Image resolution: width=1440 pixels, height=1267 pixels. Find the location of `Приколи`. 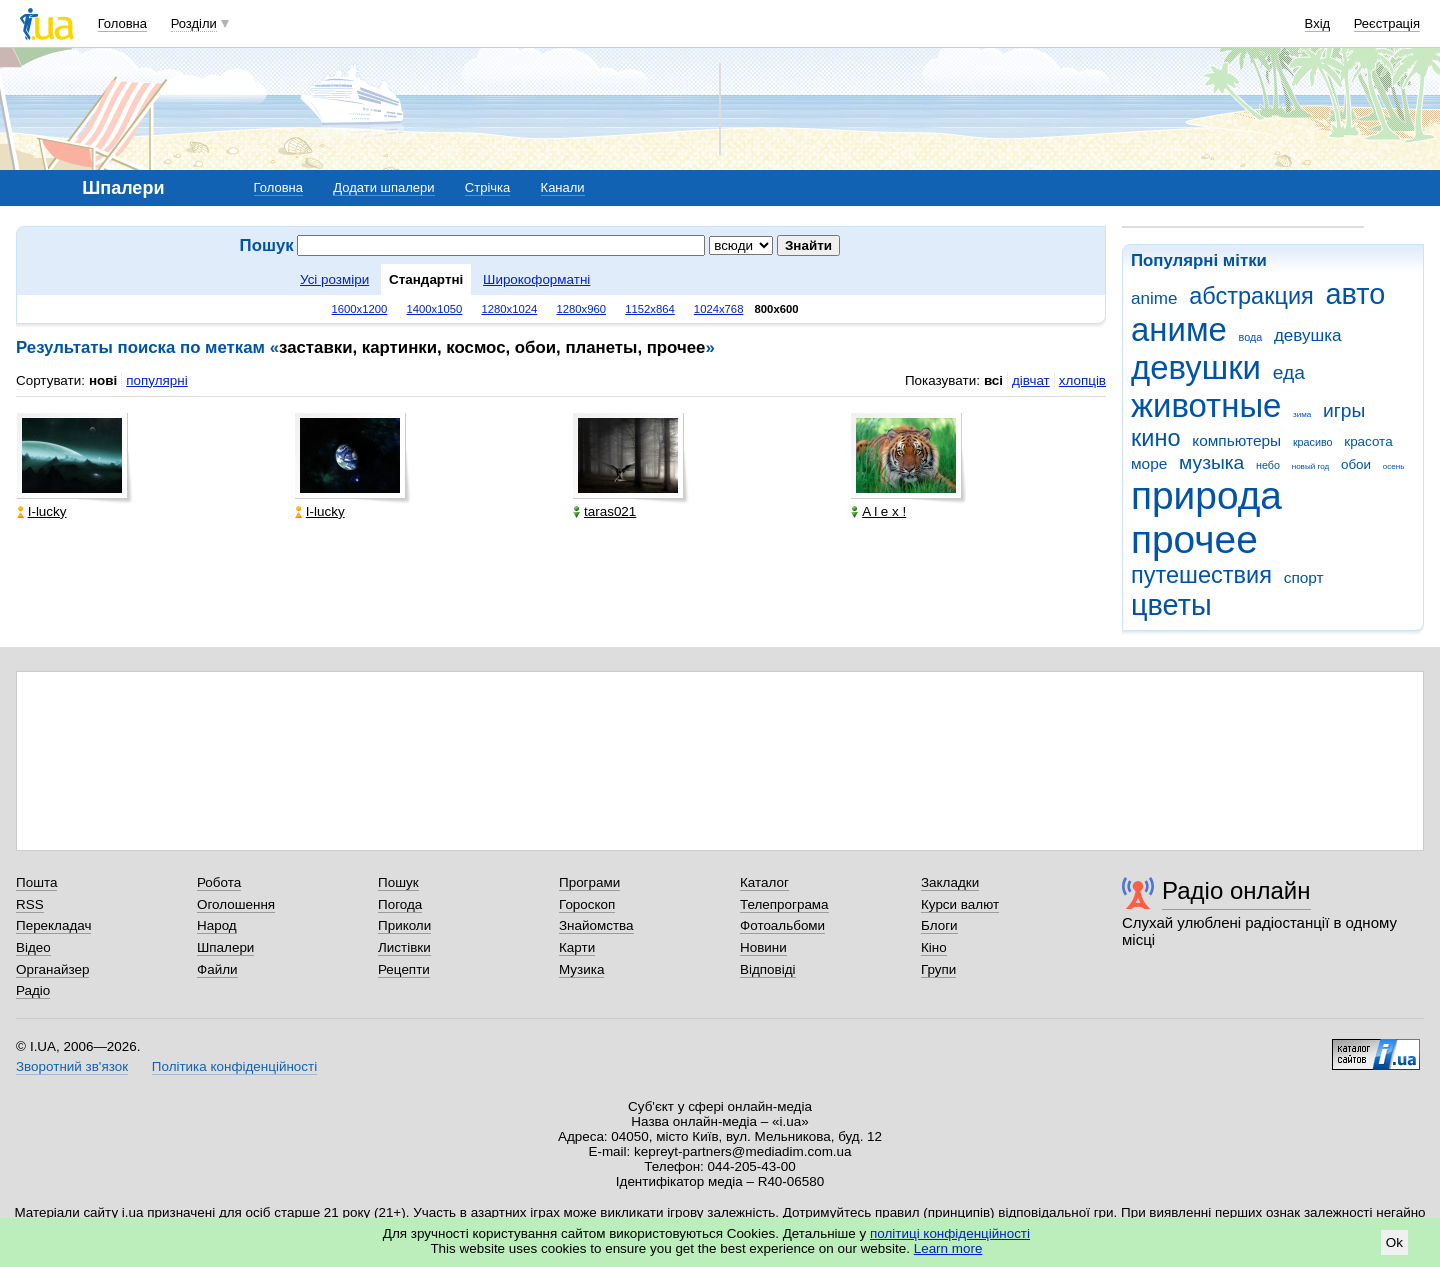

Приколи is located at coordinates (404, 925).